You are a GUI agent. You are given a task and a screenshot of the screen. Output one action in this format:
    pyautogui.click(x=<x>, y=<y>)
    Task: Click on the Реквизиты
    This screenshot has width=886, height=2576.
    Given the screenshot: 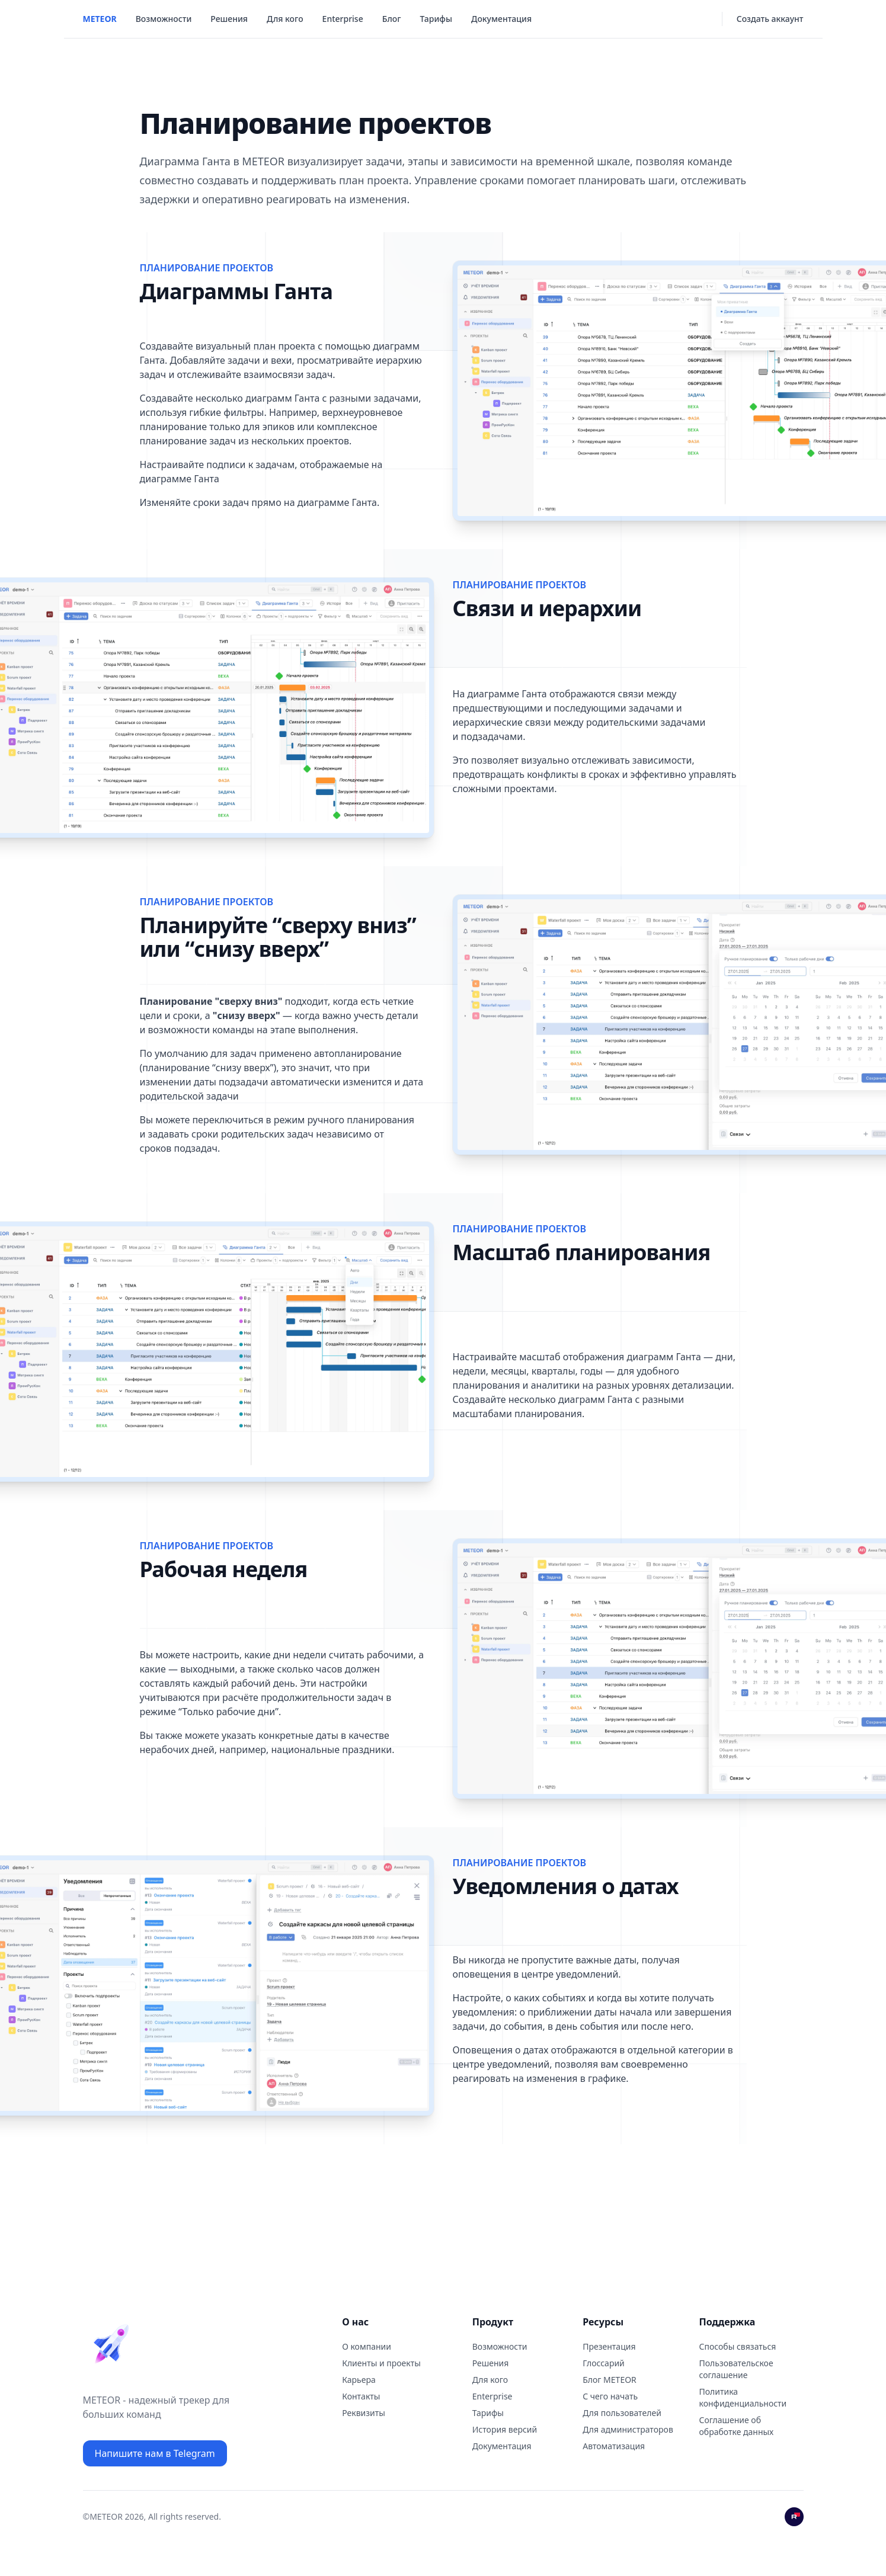 What is the action you would take?
    pyautogui.click(x=363, y=2412)
    